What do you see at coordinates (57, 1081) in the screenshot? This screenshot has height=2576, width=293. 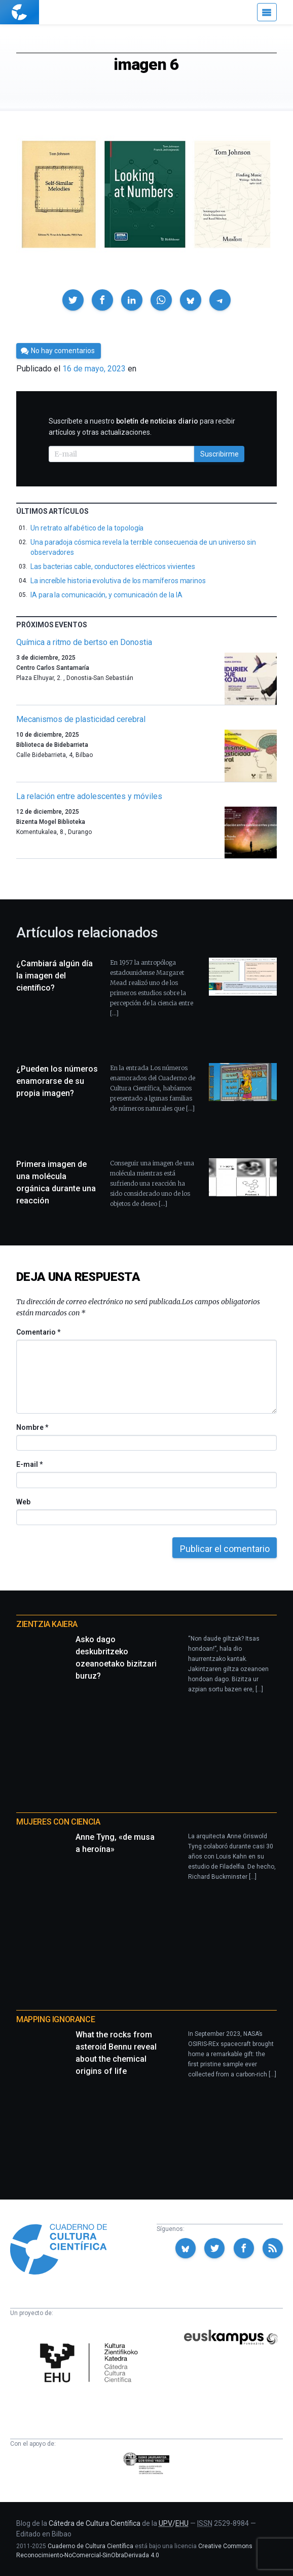 I see `¿Pueden los números enamorarse de su propia imagen?` at bounding box center [57, 1081].